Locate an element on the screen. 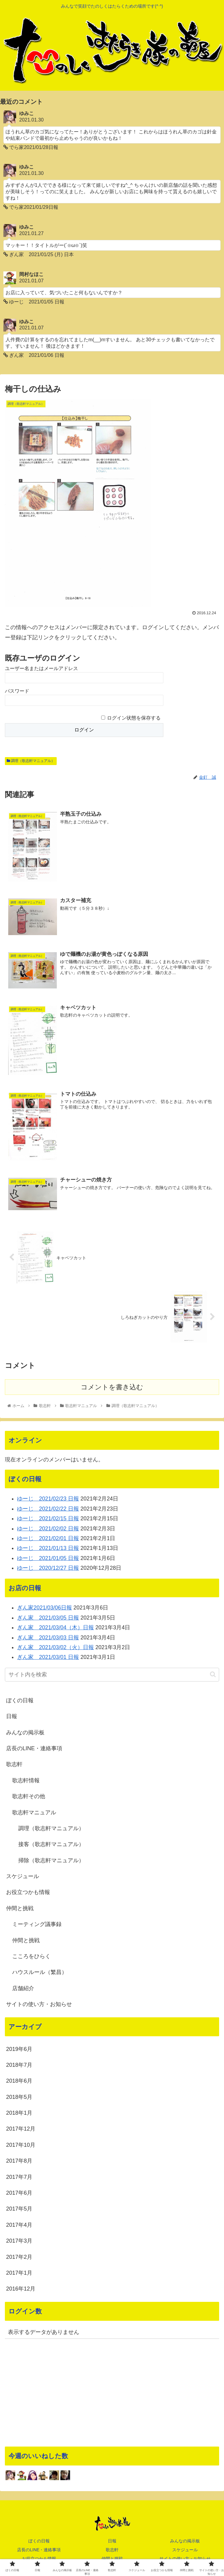  2018年5月 is located at coordinates (19, 2097).